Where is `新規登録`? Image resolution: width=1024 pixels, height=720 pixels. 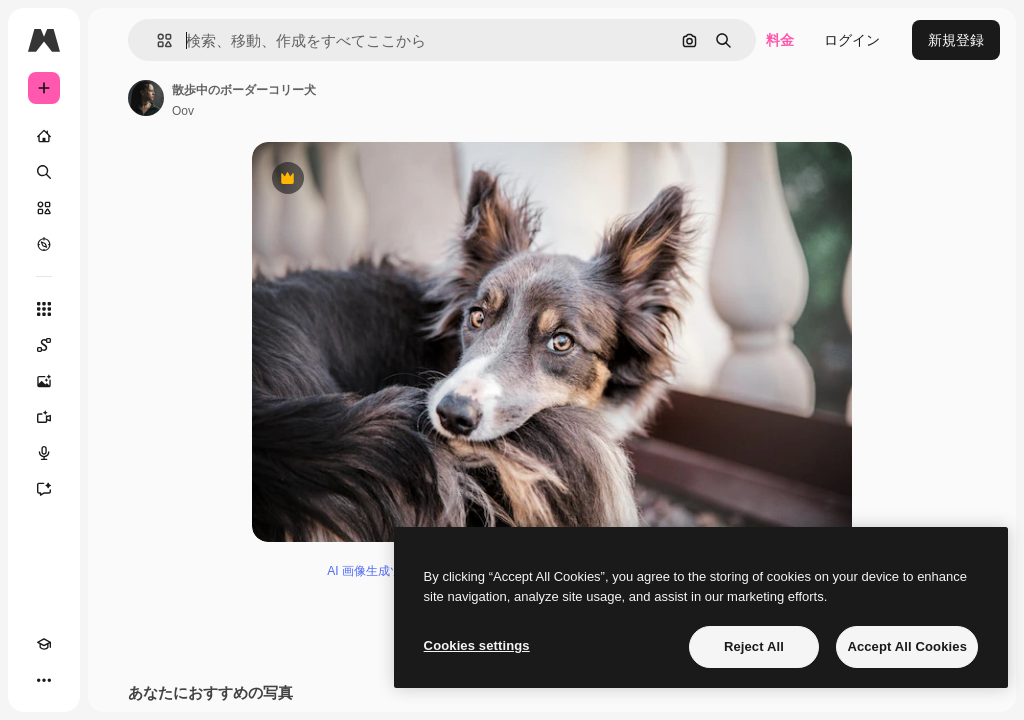 新規登録 is located at coordinates (956, 40).